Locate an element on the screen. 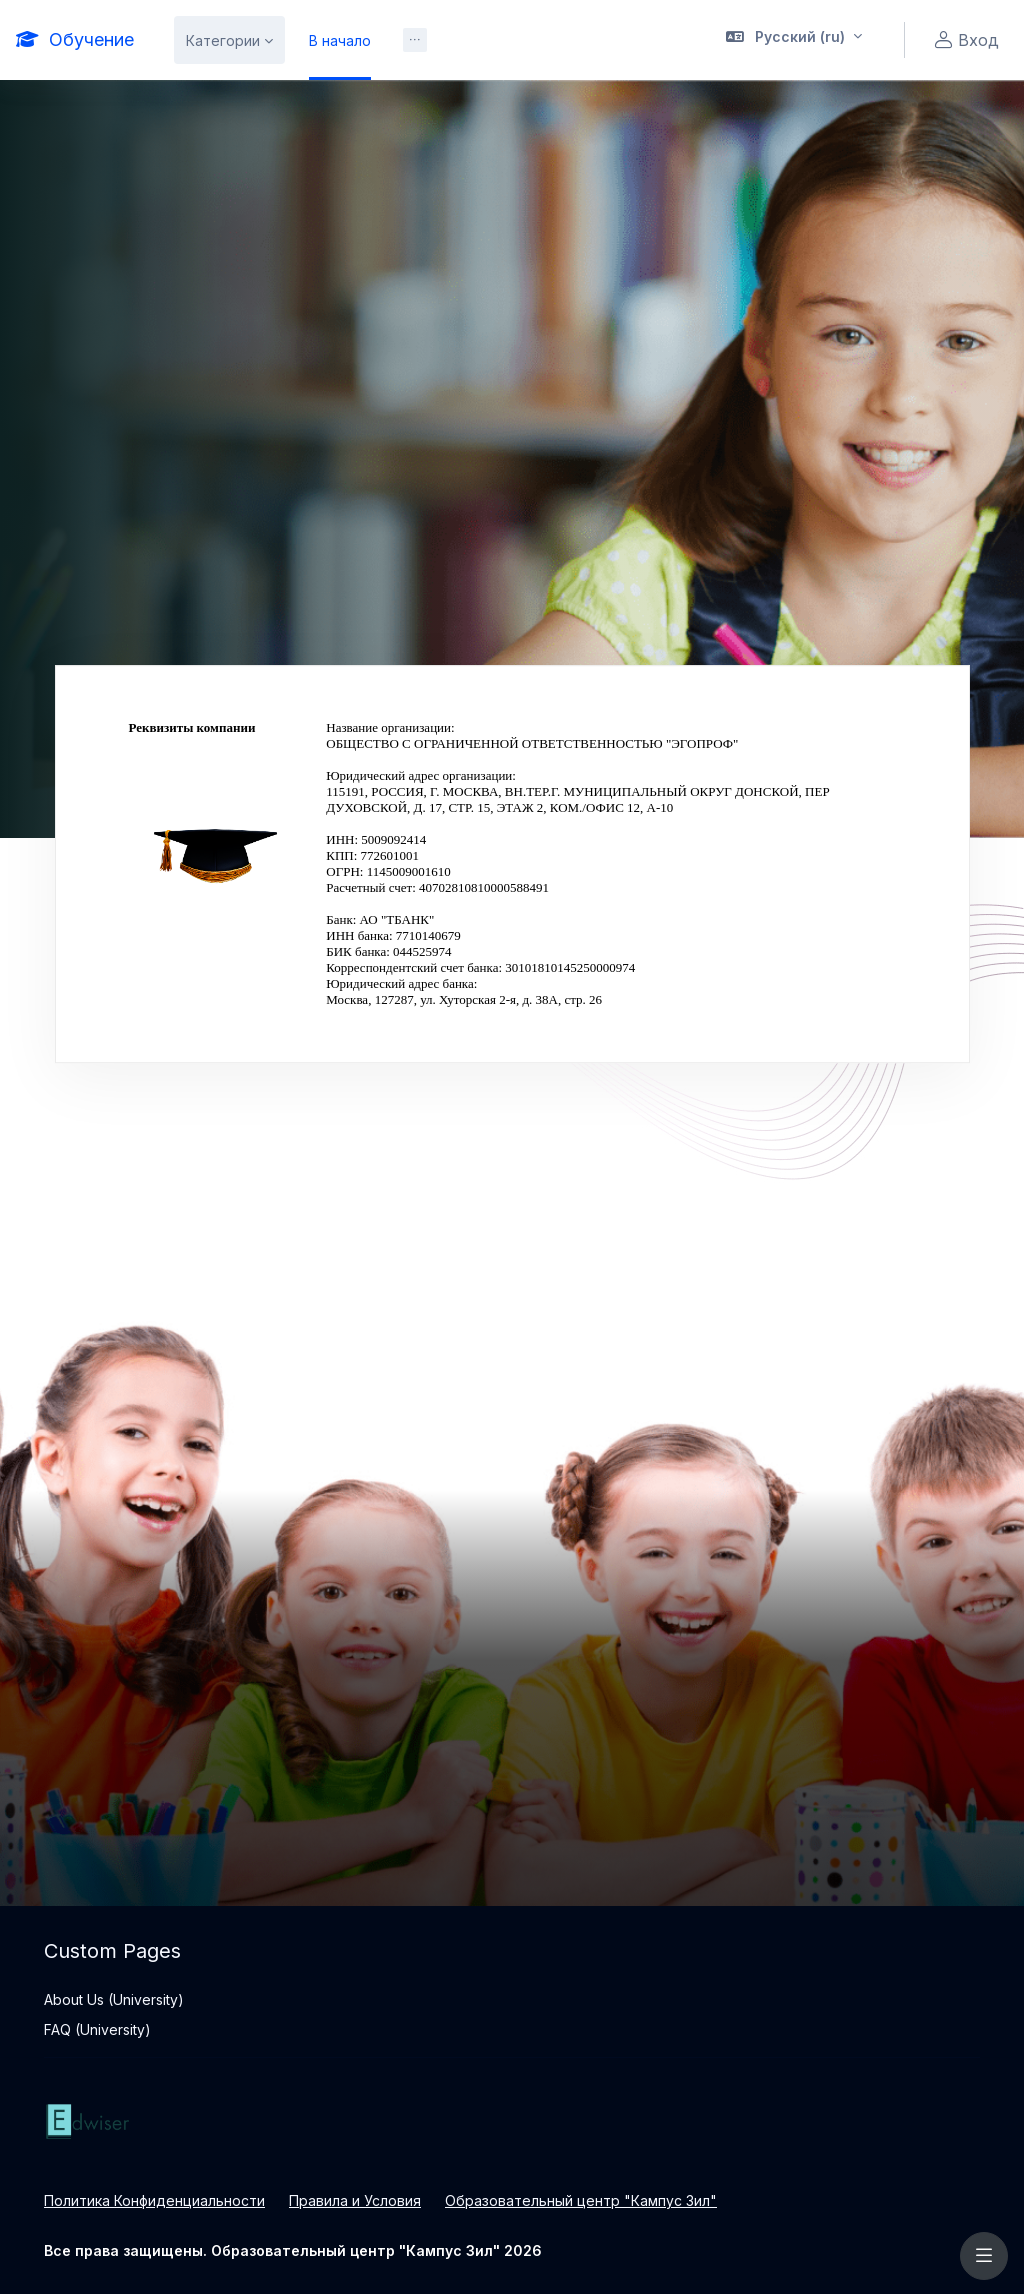 The width and height of the screenshot is (1024, 2294). В начало [menuitem] is located at coordinates (340, 40).